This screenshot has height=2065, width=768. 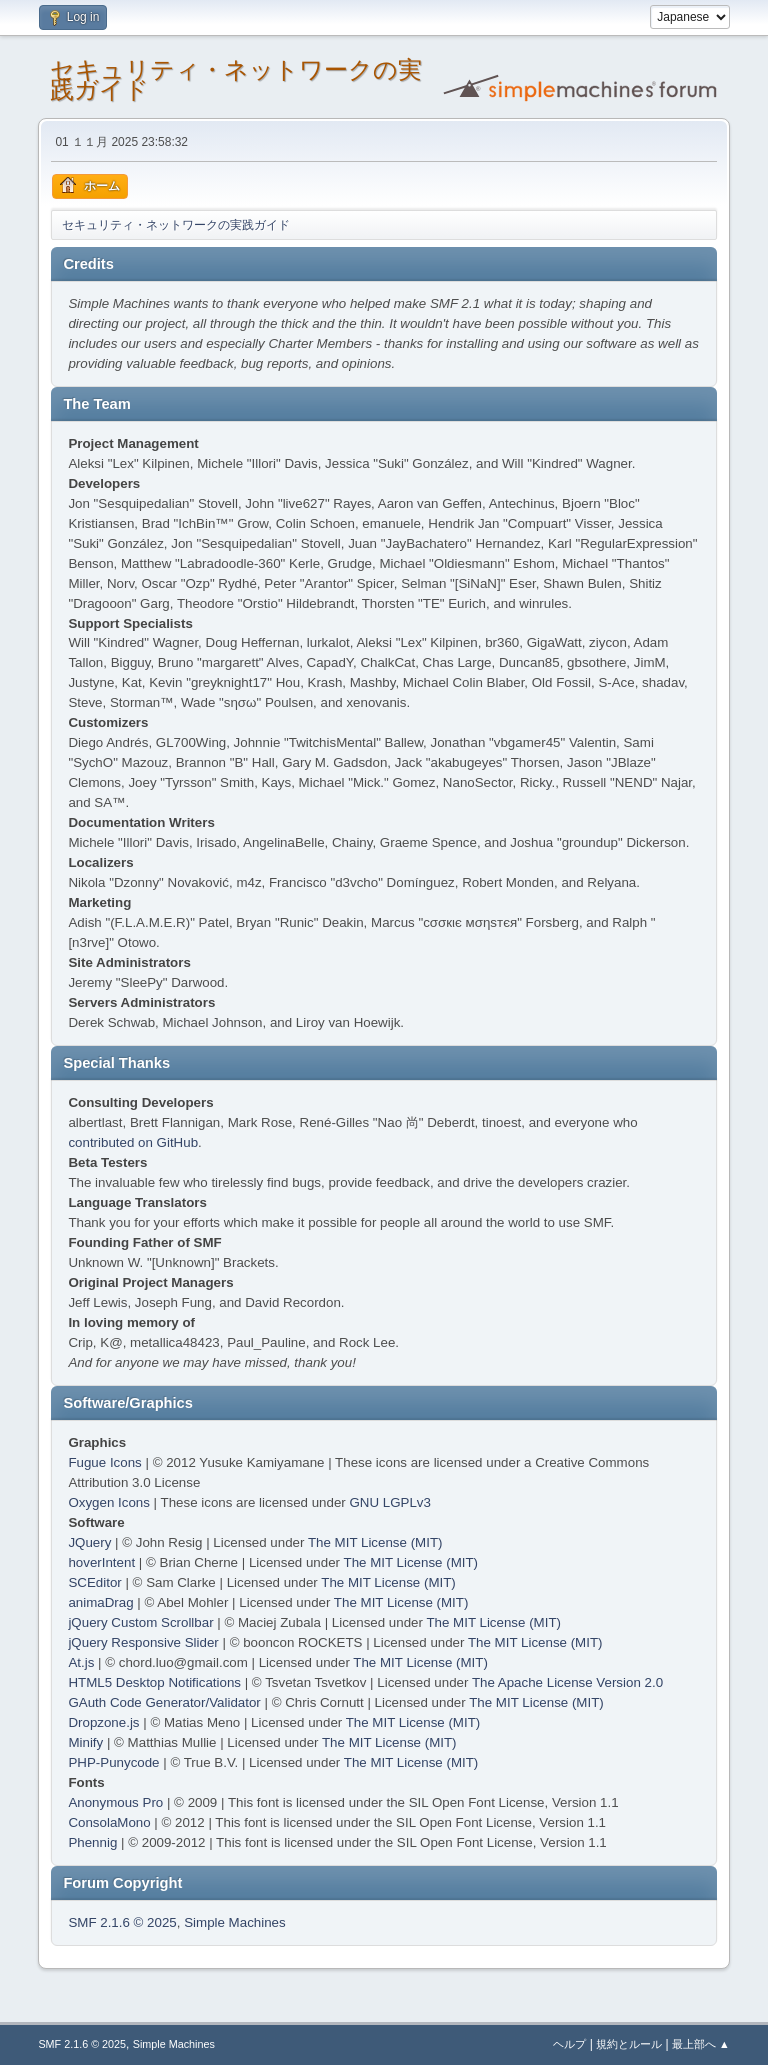 I want to click on At.js, so click(x=81, y=1662).